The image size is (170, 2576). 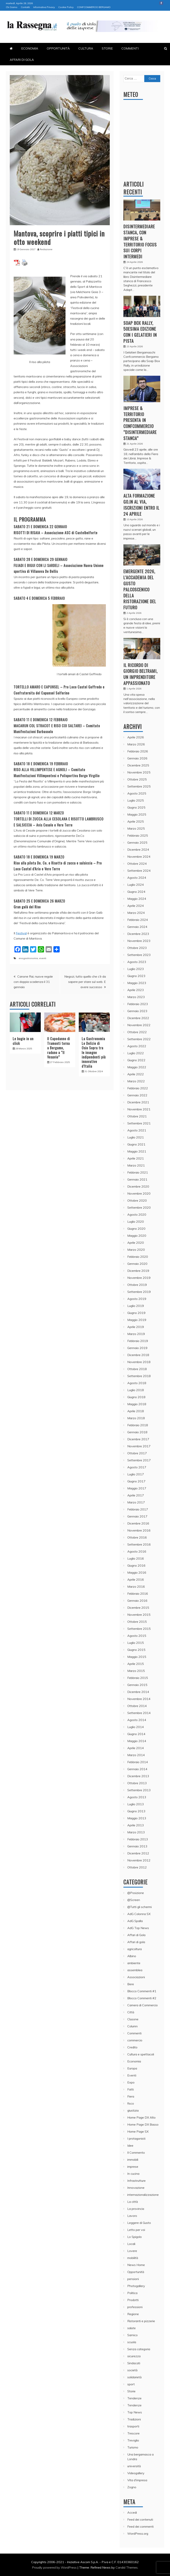 What do you see at coordinates (137, 779) in the screenshot?
I see `Ottobre 2025` at bounding box center [137, 779].